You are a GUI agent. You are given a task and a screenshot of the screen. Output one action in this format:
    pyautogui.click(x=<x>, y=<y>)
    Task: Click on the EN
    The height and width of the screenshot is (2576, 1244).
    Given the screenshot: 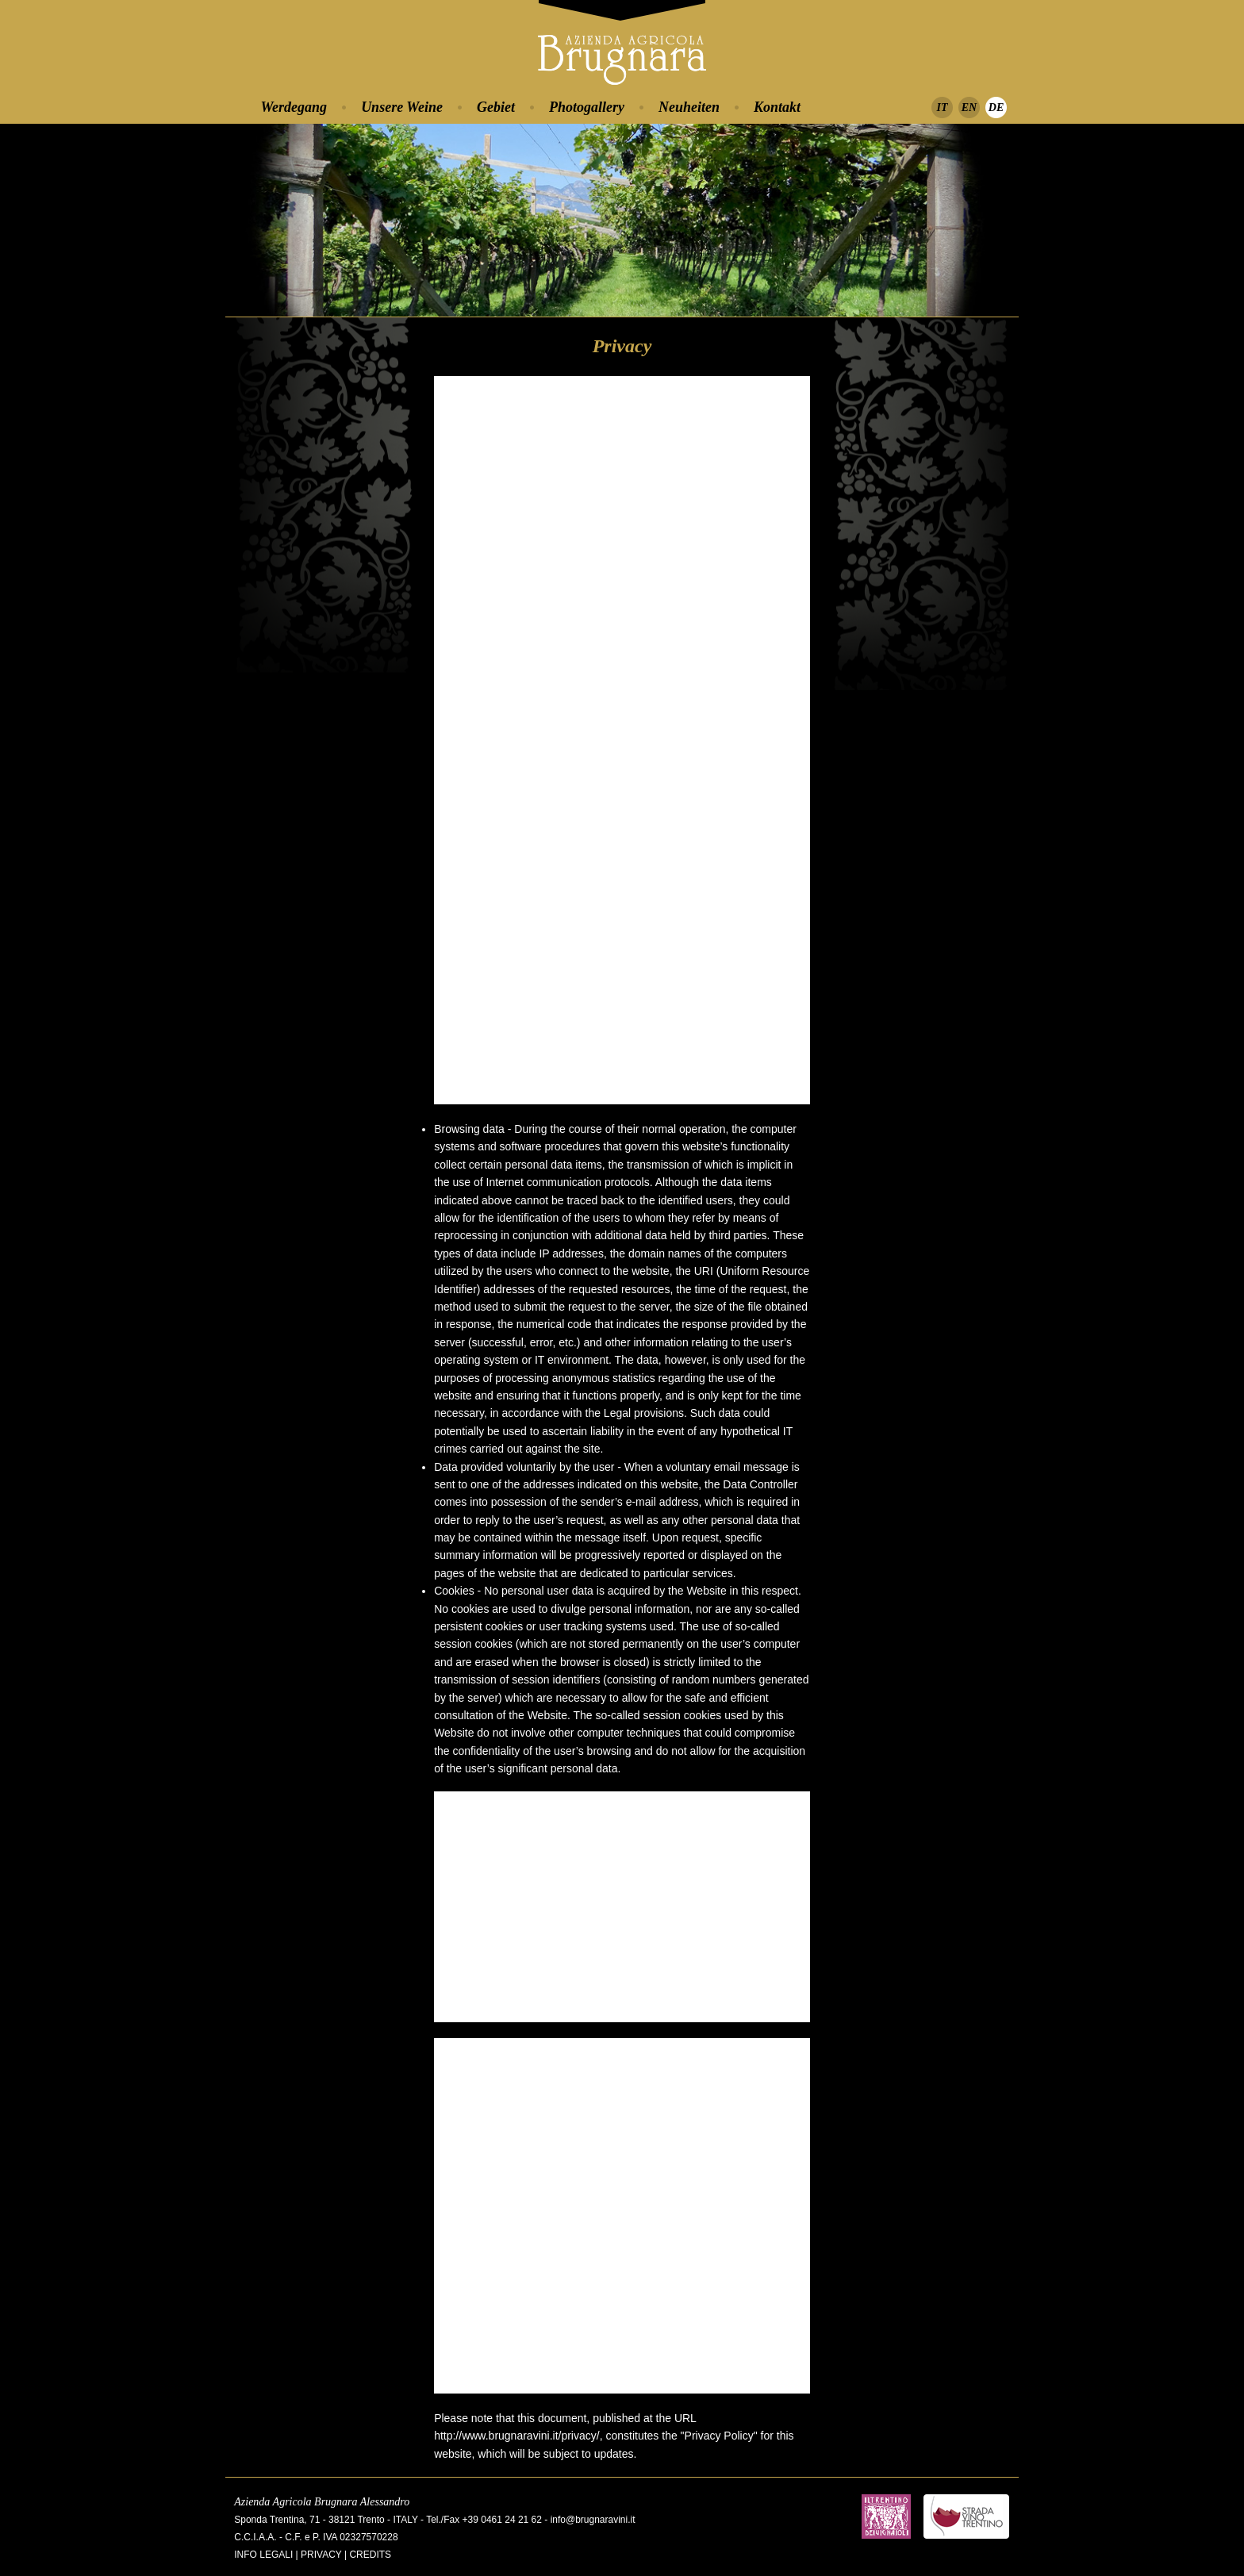 What is the action you would take?
    pyautogui.click(x=969, y=107)
    